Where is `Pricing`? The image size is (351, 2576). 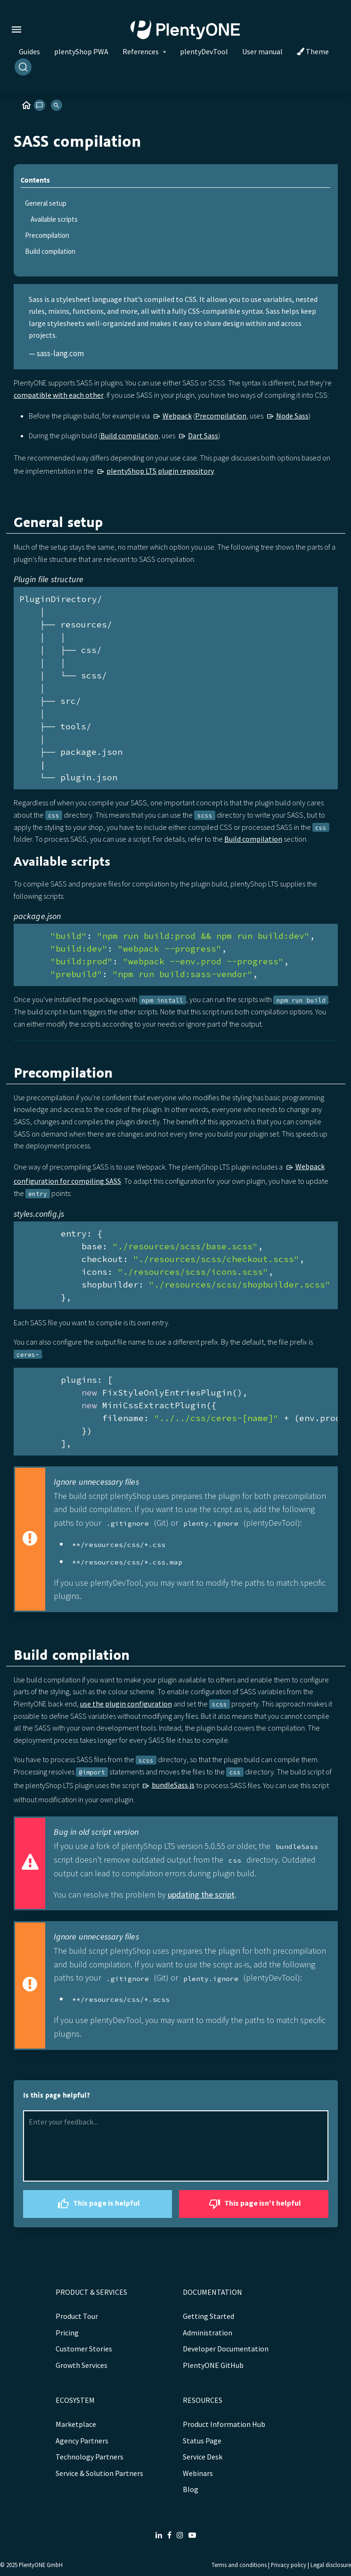
Pricing is located at coordinates (67, 2332).